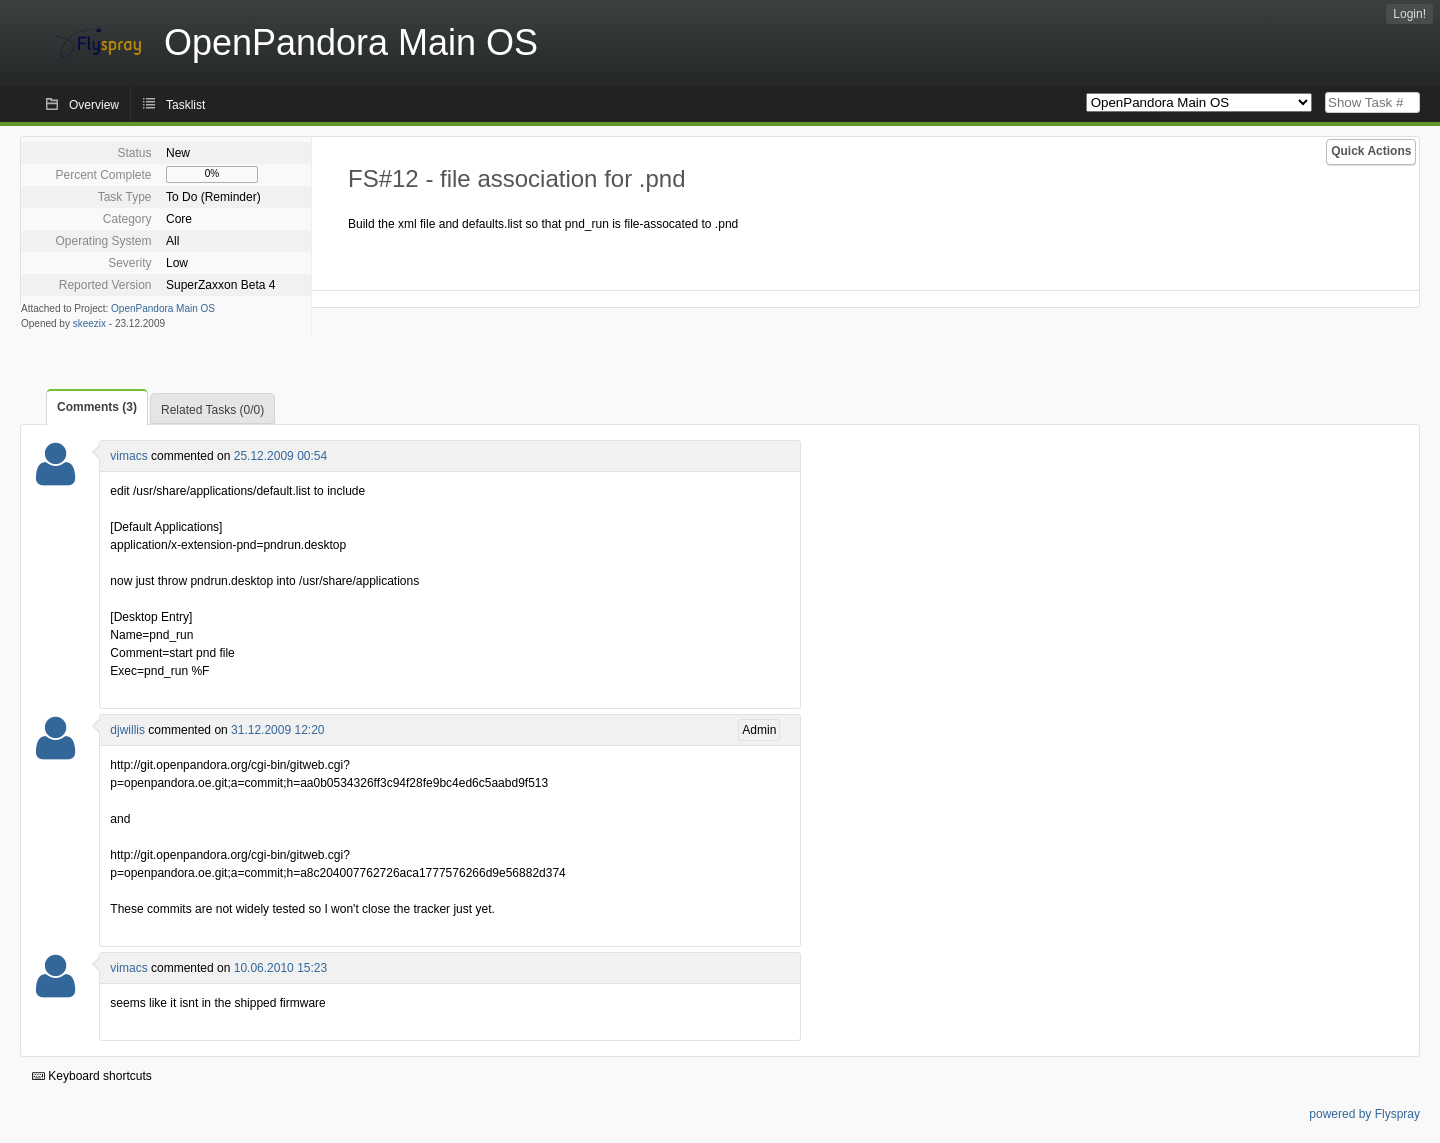 The image size is (1440, 1143). Describe the element at coordinates (277, 730) in the screenshot. I see `31.12.2009 12:20` at that location.